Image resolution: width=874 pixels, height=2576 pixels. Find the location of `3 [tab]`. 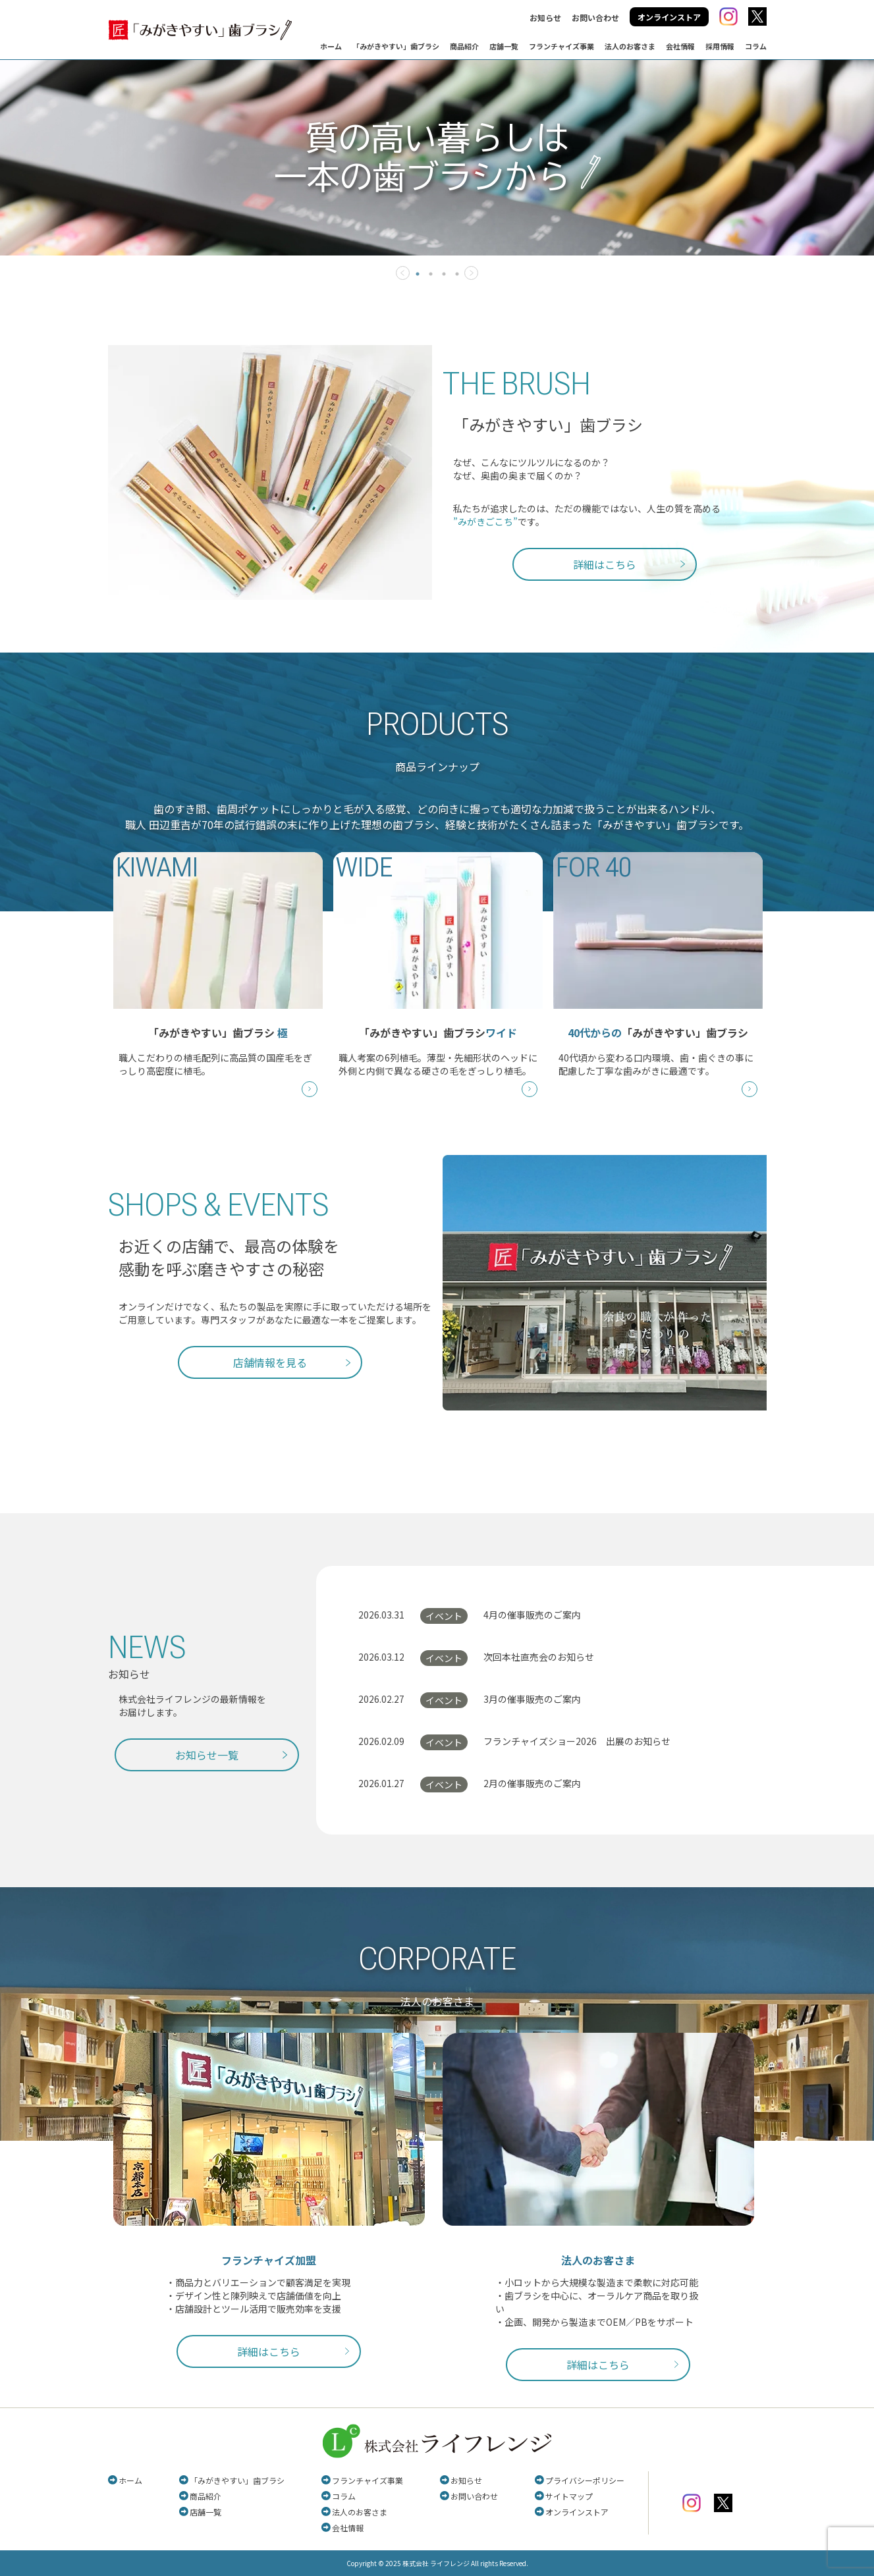

3 [tab] is located at coordinates (444, 274).